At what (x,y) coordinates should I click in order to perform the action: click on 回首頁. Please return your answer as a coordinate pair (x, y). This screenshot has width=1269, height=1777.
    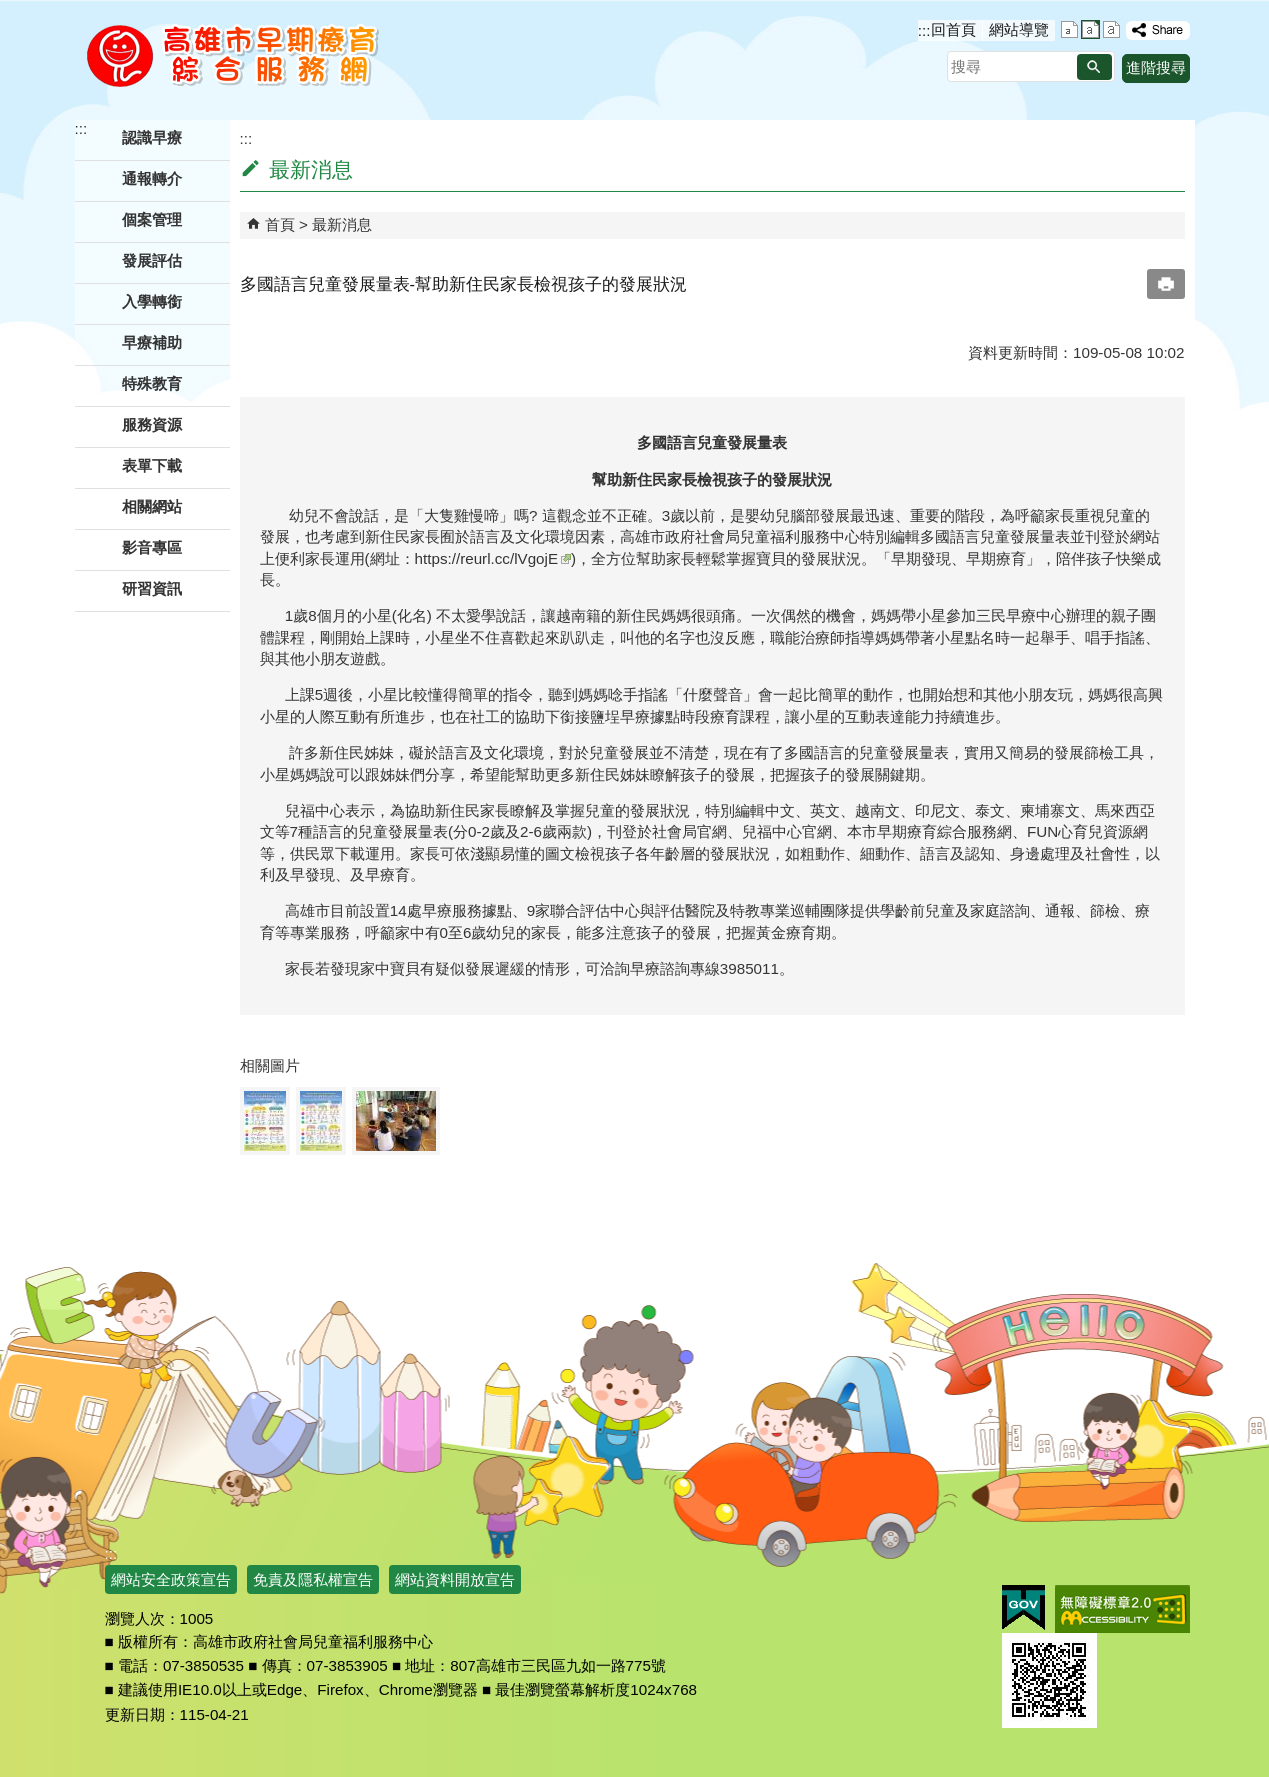
    Looking at the image, I should click on (953, 29).